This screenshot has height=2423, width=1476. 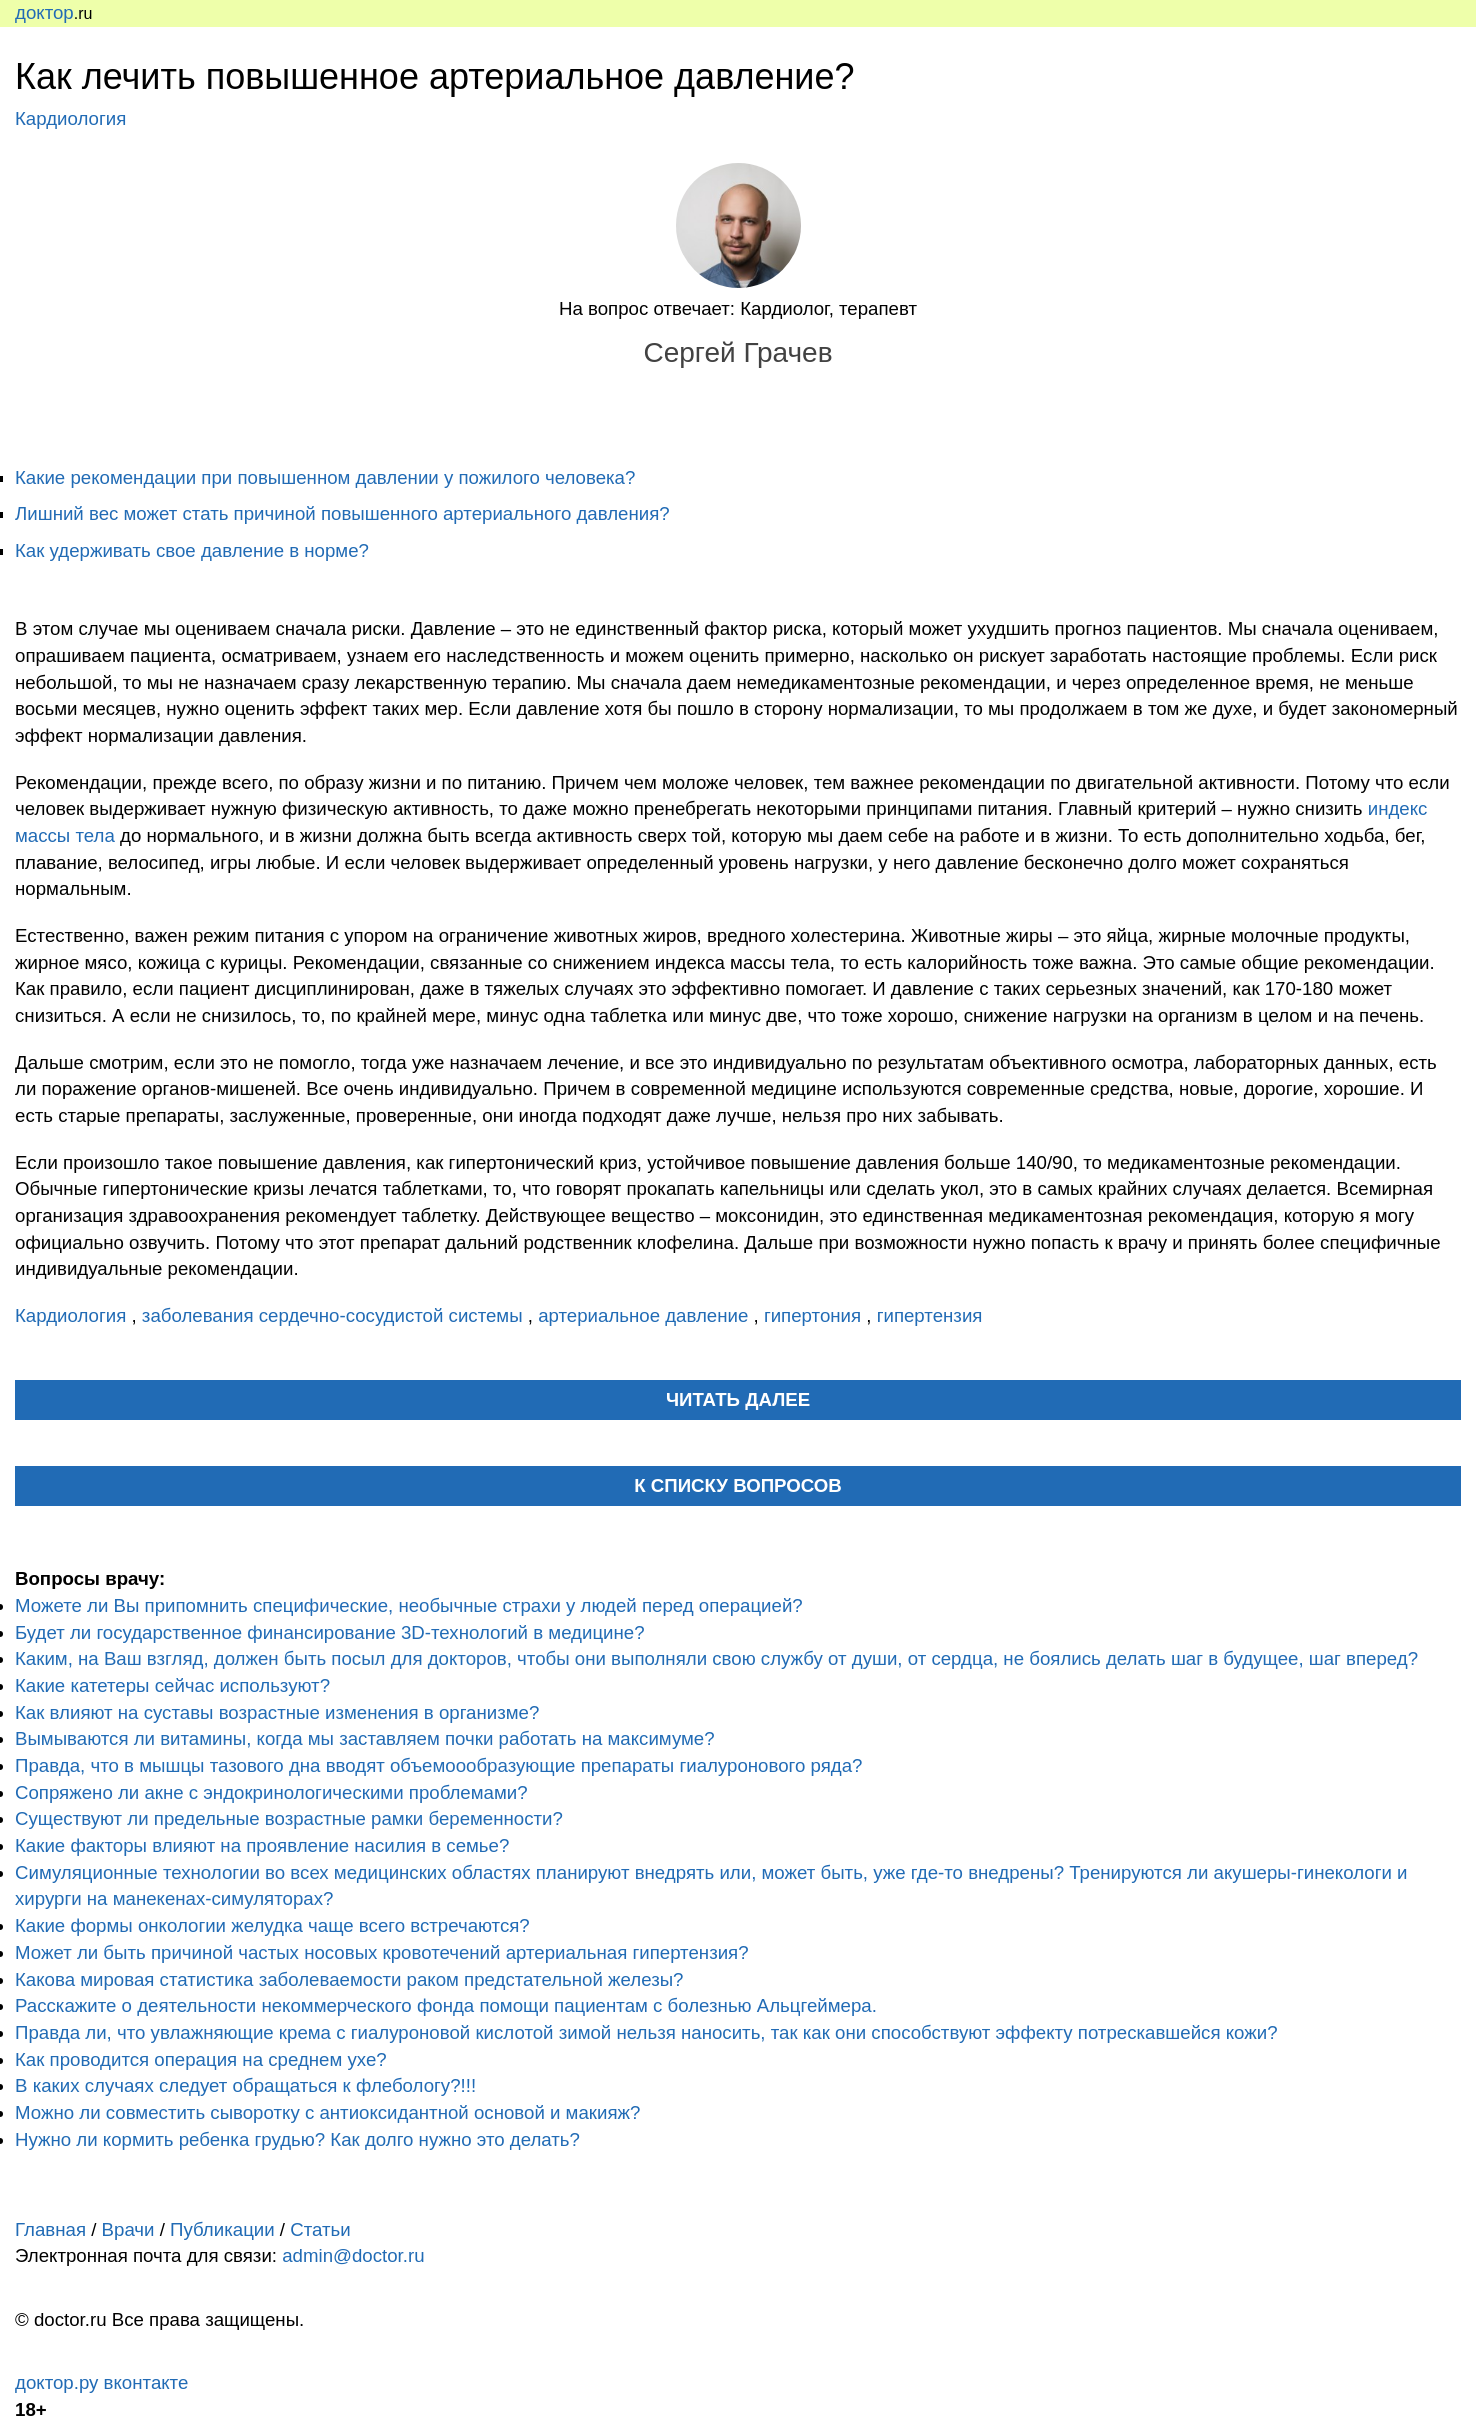 What do you see at coordinates (815, 1315) in the screenshot?
I see `гипертония` at bounding box center [815, 1315].